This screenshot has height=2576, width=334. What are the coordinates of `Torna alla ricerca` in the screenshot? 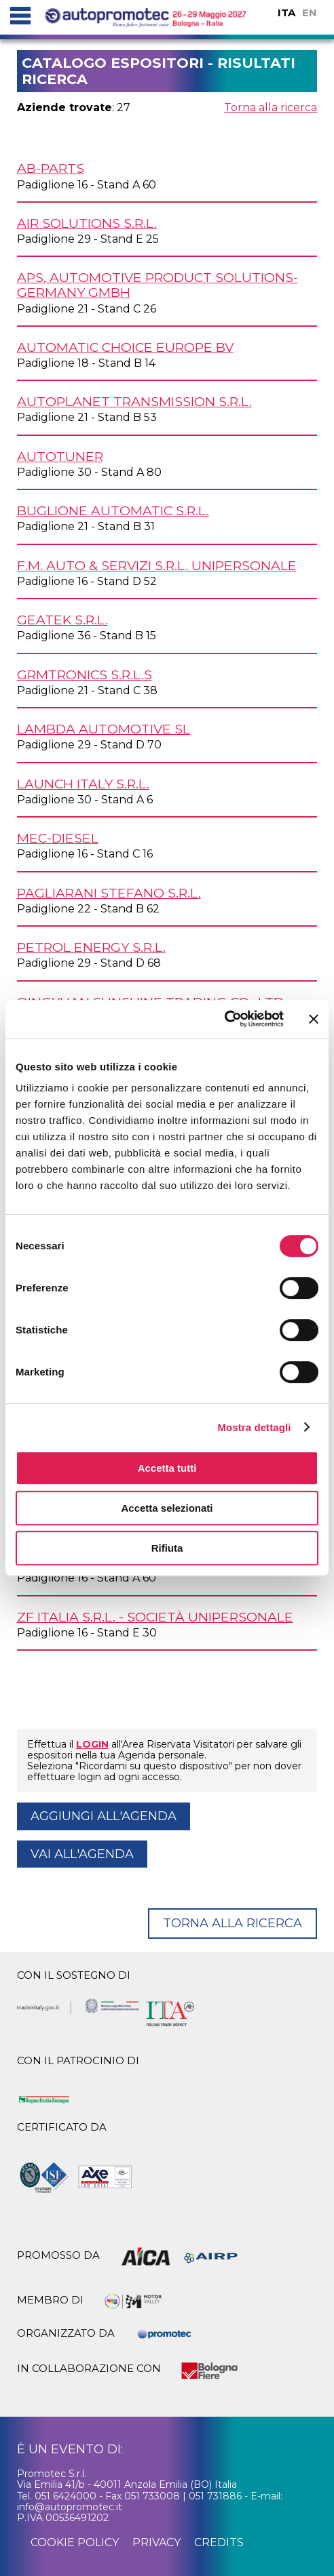 It's located at (270, 107).